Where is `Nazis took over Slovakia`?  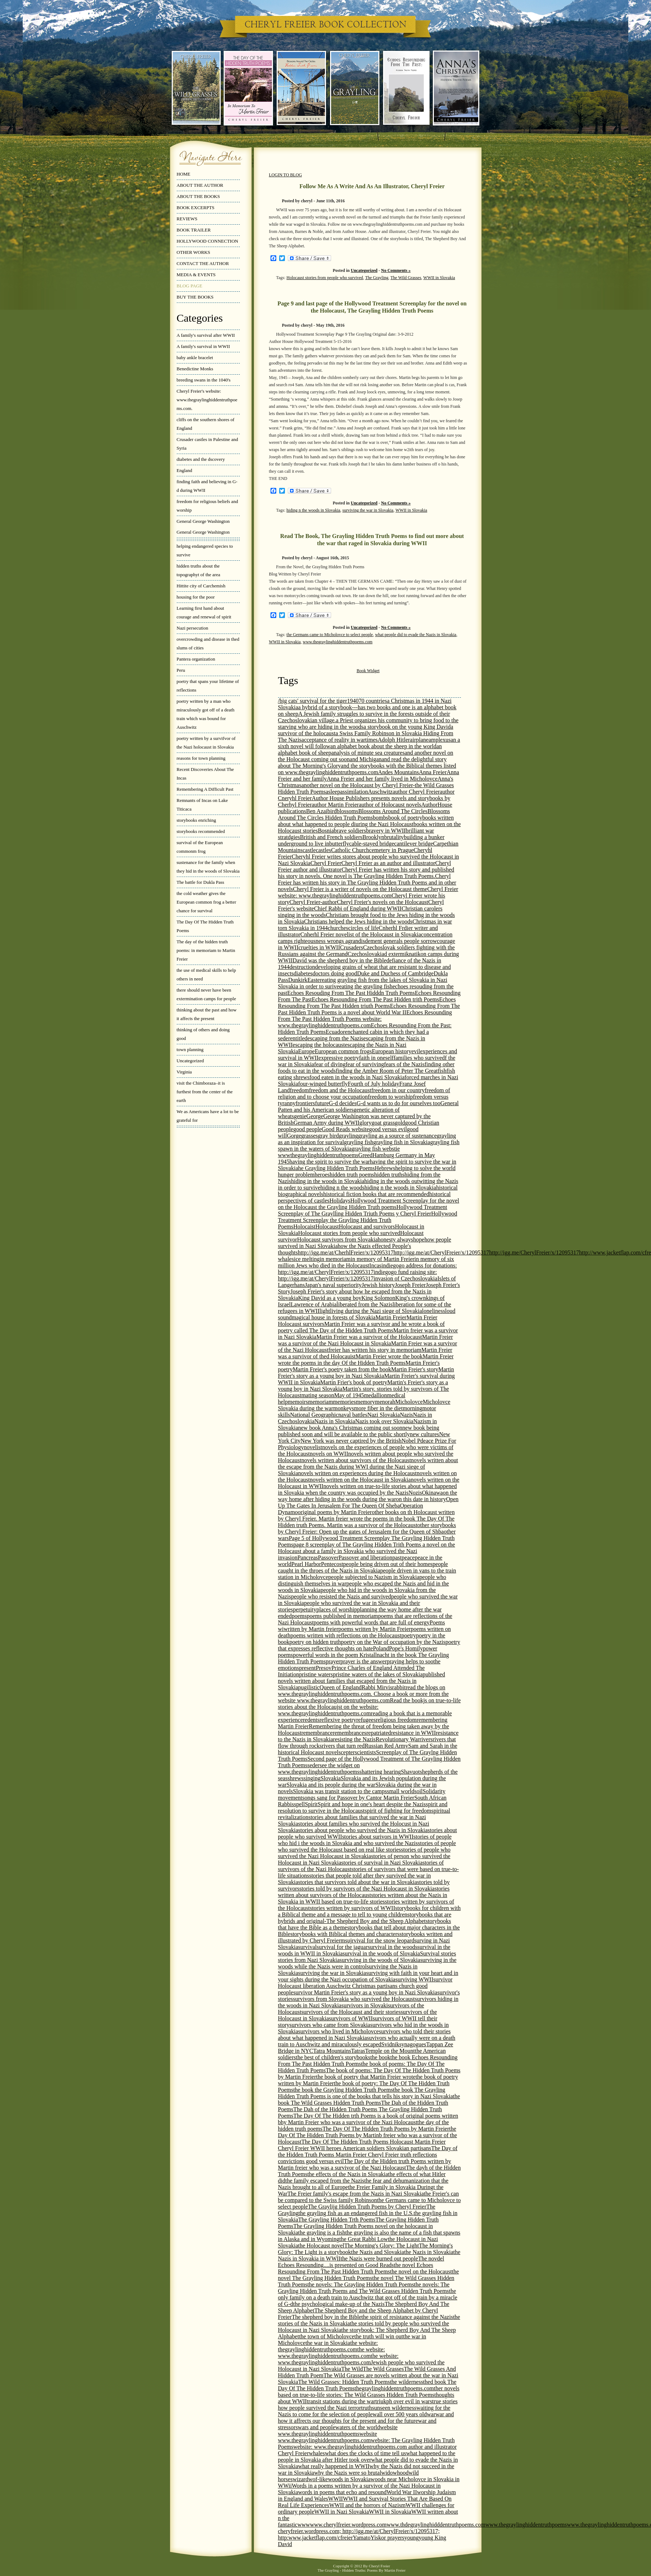 Nazis took over Slovakia is located at coordinates (384, 1421).